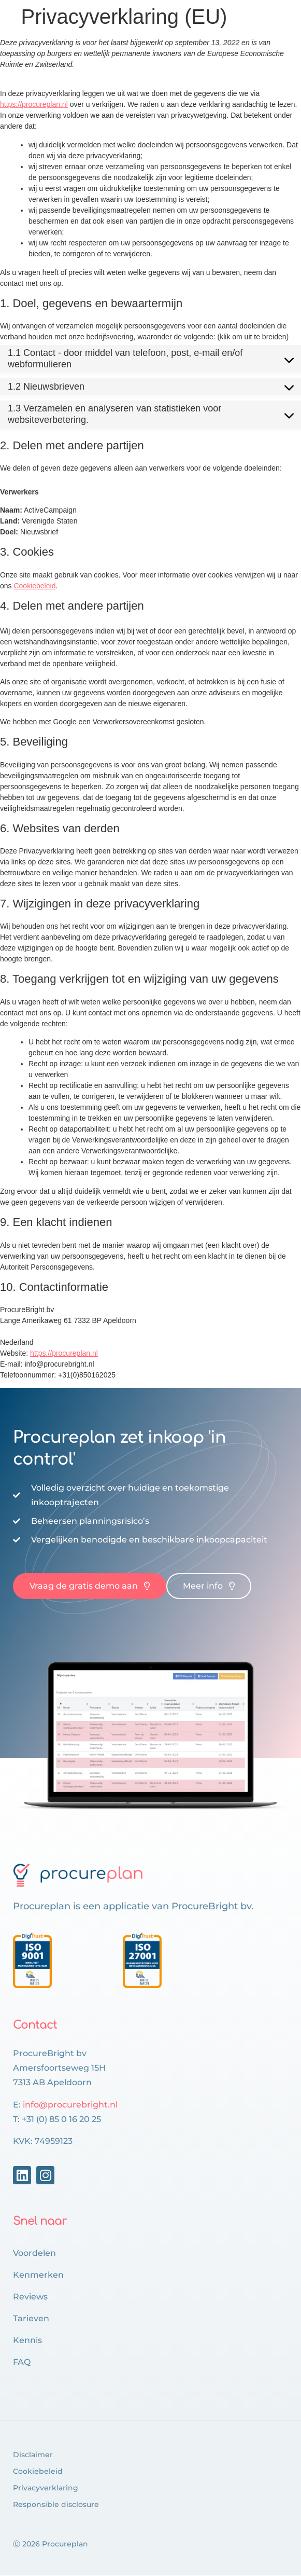 The height and width of the screenshot is (2576, 301). Describe the element at coordinates (34, 2253) in the screenshot. I see `Voordelen` at that location.